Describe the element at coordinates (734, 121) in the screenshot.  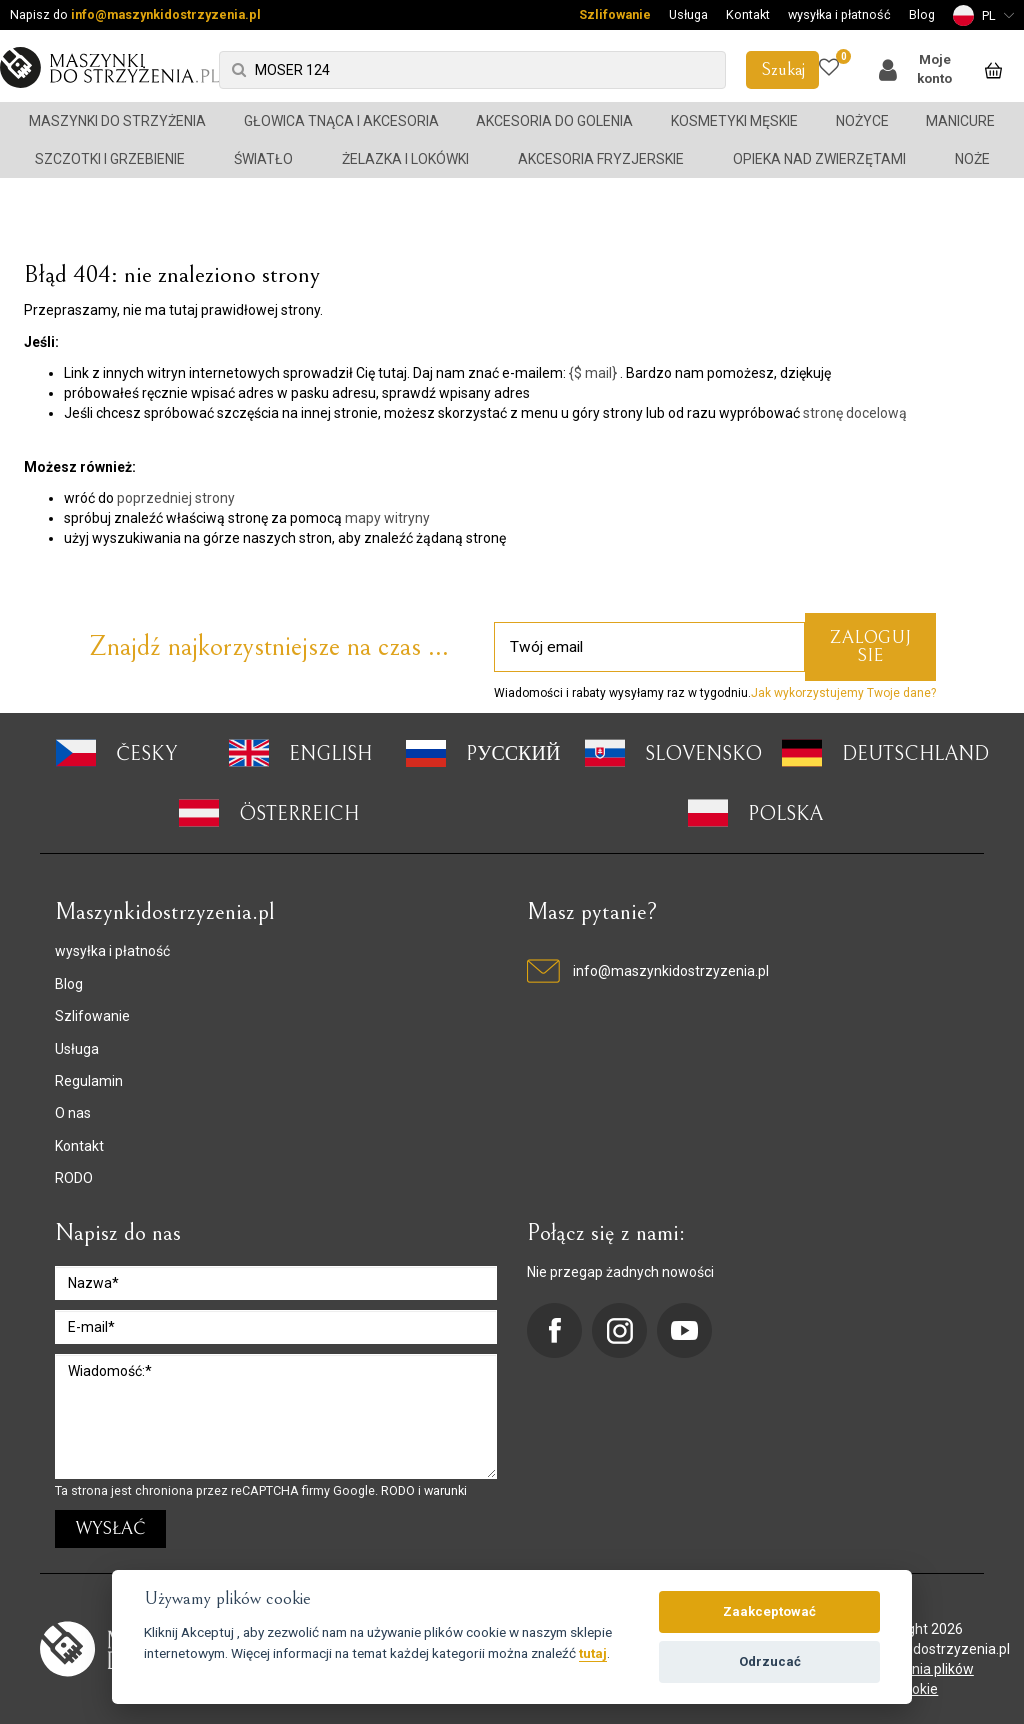
I see `Kosmetyki męskie [button]` at that location.